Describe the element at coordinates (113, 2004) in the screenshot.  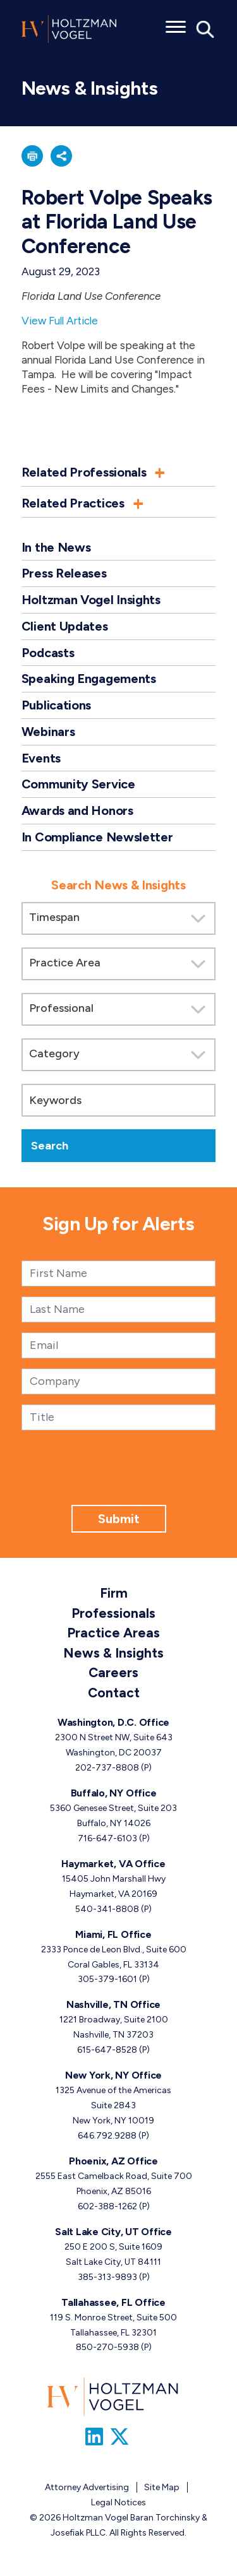
I see `Nashville, TN Office` at that location.